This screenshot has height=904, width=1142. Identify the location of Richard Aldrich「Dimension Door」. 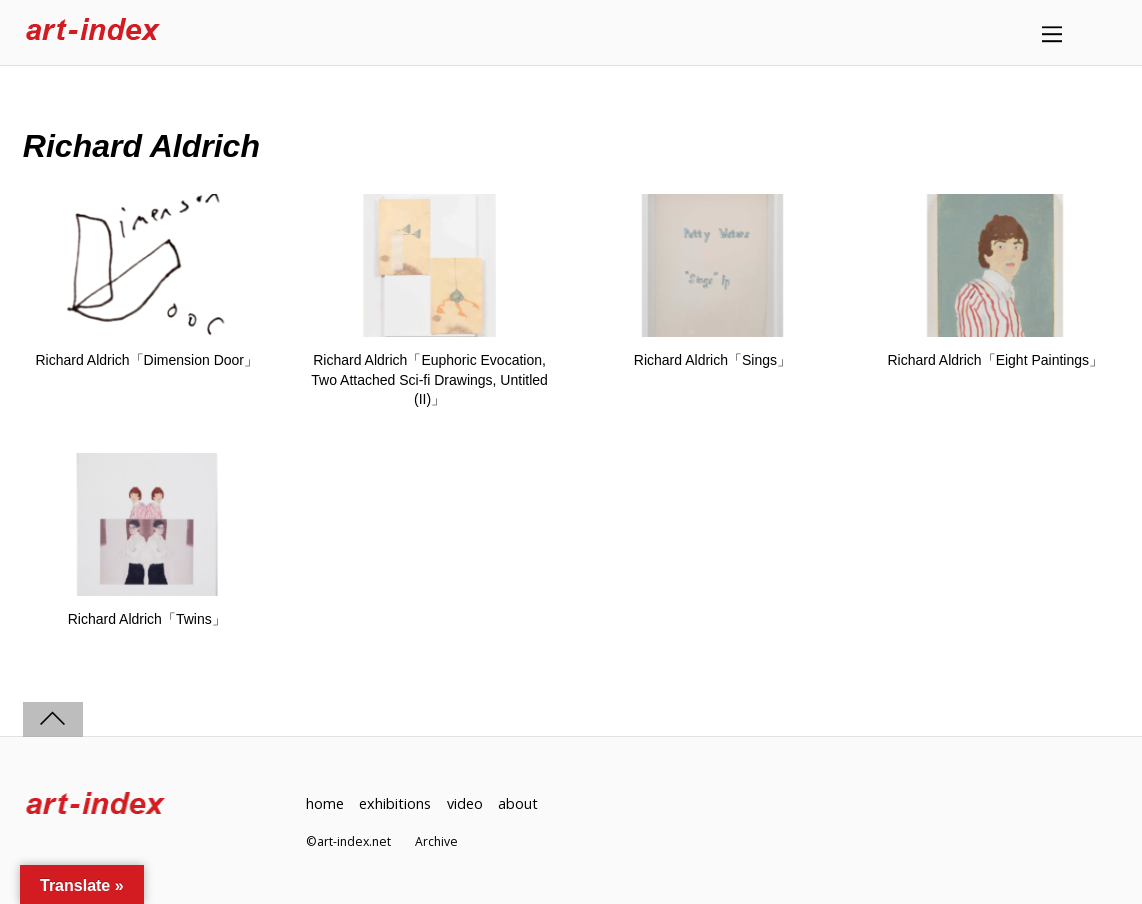
(146, 360).